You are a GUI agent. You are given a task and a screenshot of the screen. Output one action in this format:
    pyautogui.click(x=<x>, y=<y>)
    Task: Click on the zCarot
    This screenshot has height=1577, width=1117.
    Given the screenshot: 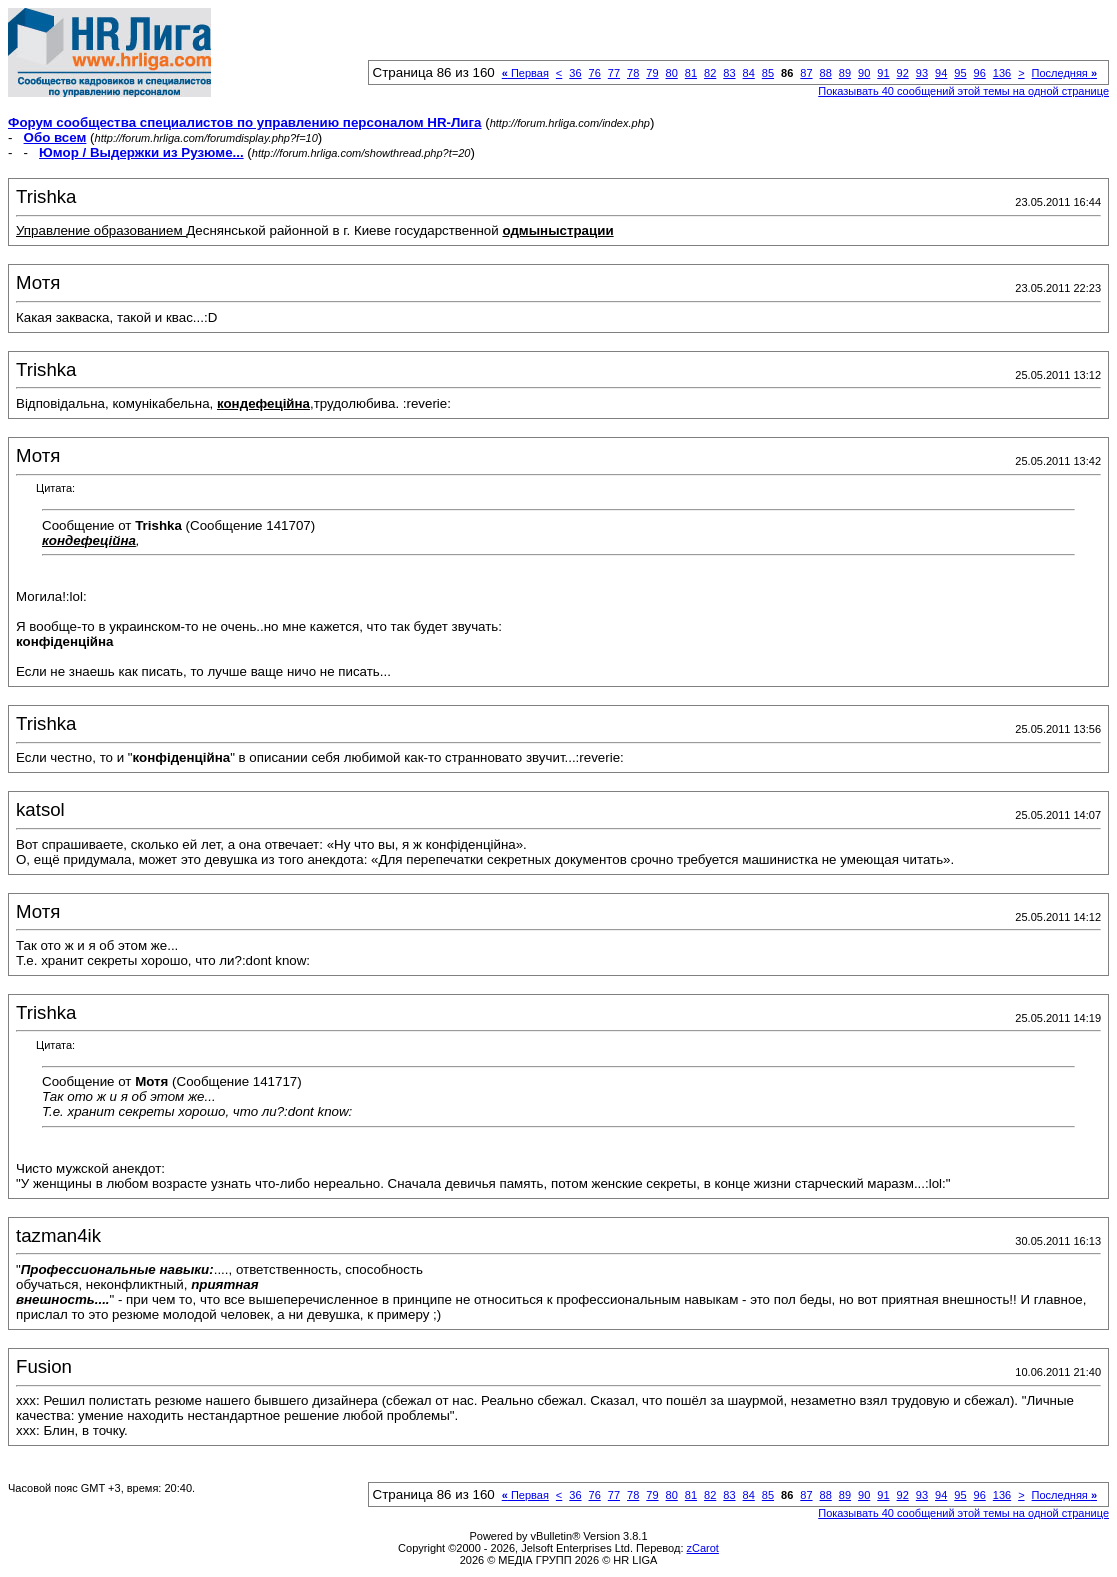 What is the action you would take?
    pyautogui.click(x=703, y=1548)
    